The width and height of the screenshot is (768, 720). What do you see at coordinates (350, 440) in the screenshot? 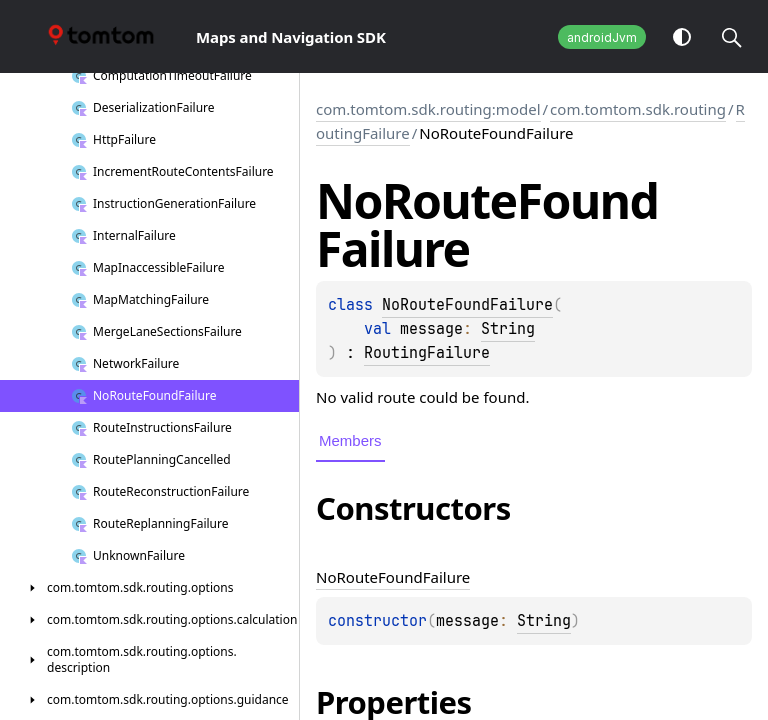
I see `Members` at bounding box center [350, 440].